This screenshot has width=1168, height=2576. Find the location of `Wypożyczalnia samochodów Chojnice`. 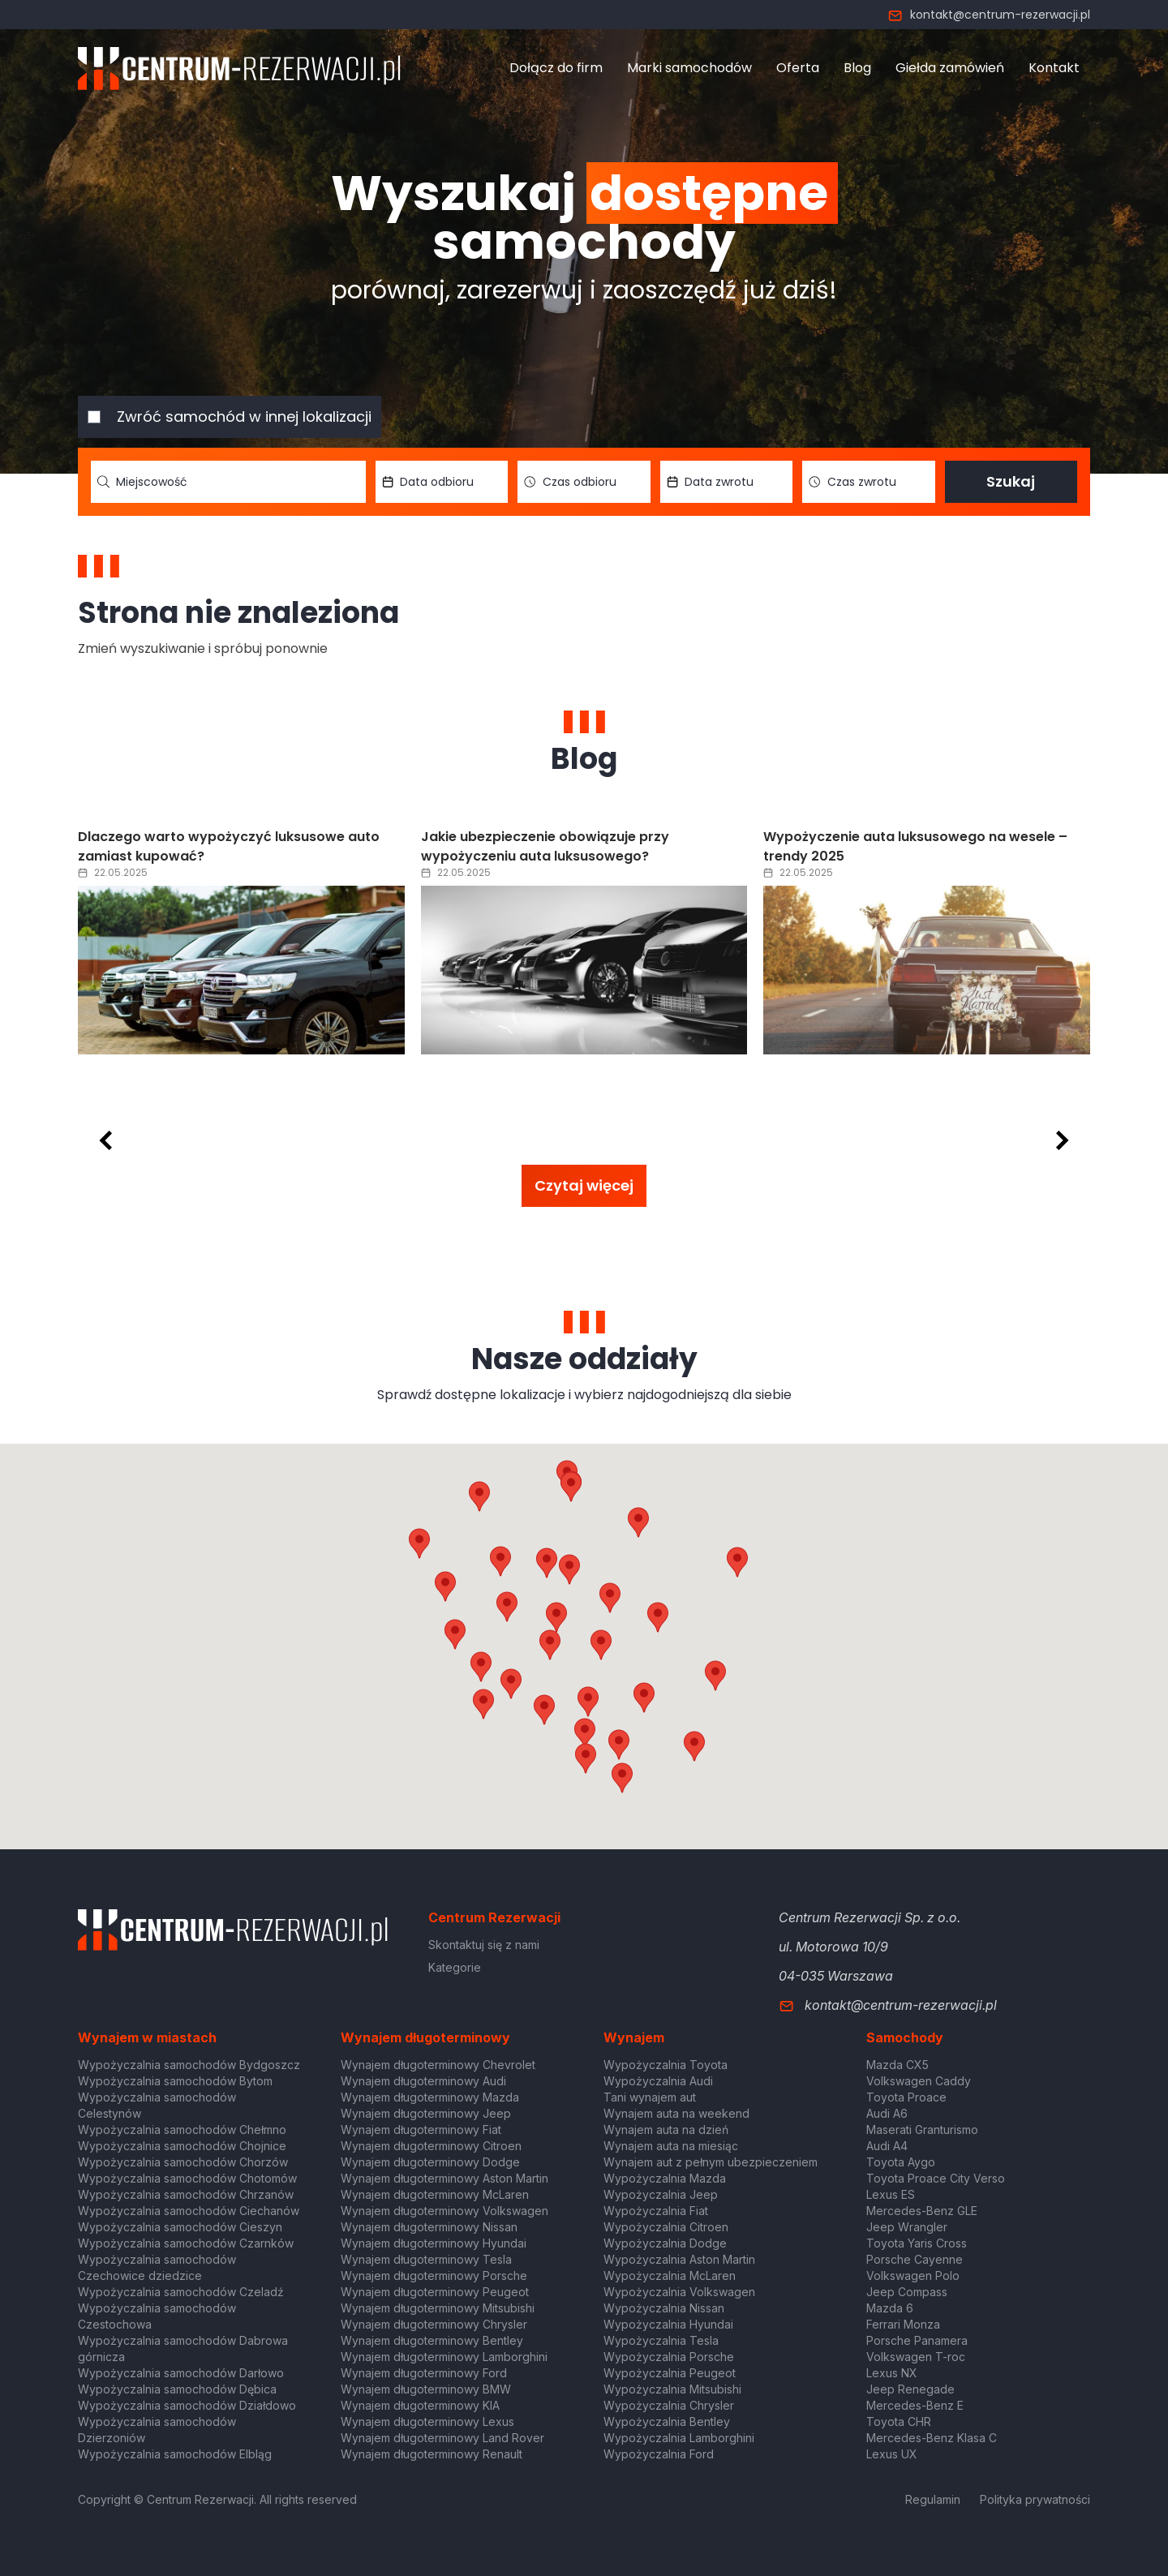

Wypożyczalnia samochodów Chojnice is located at coordinates (182, 2146).